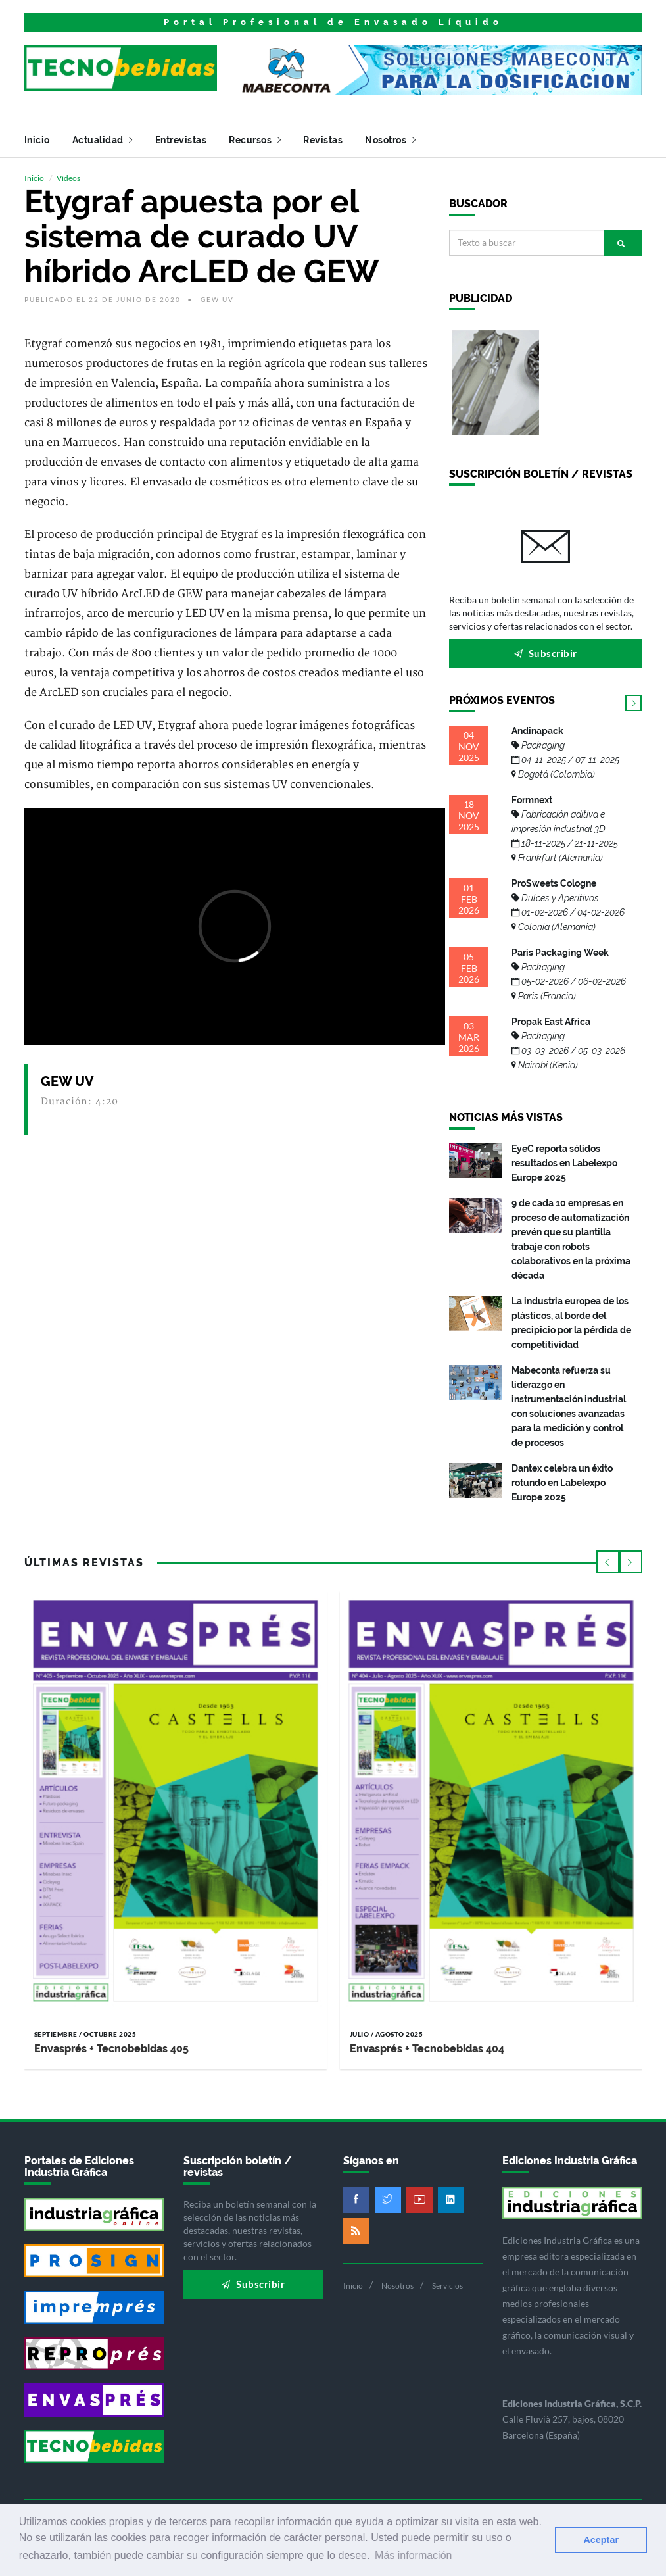  Describe the element at coordinates (323, 140) in the screenshot. I see `Revistas` at that location.